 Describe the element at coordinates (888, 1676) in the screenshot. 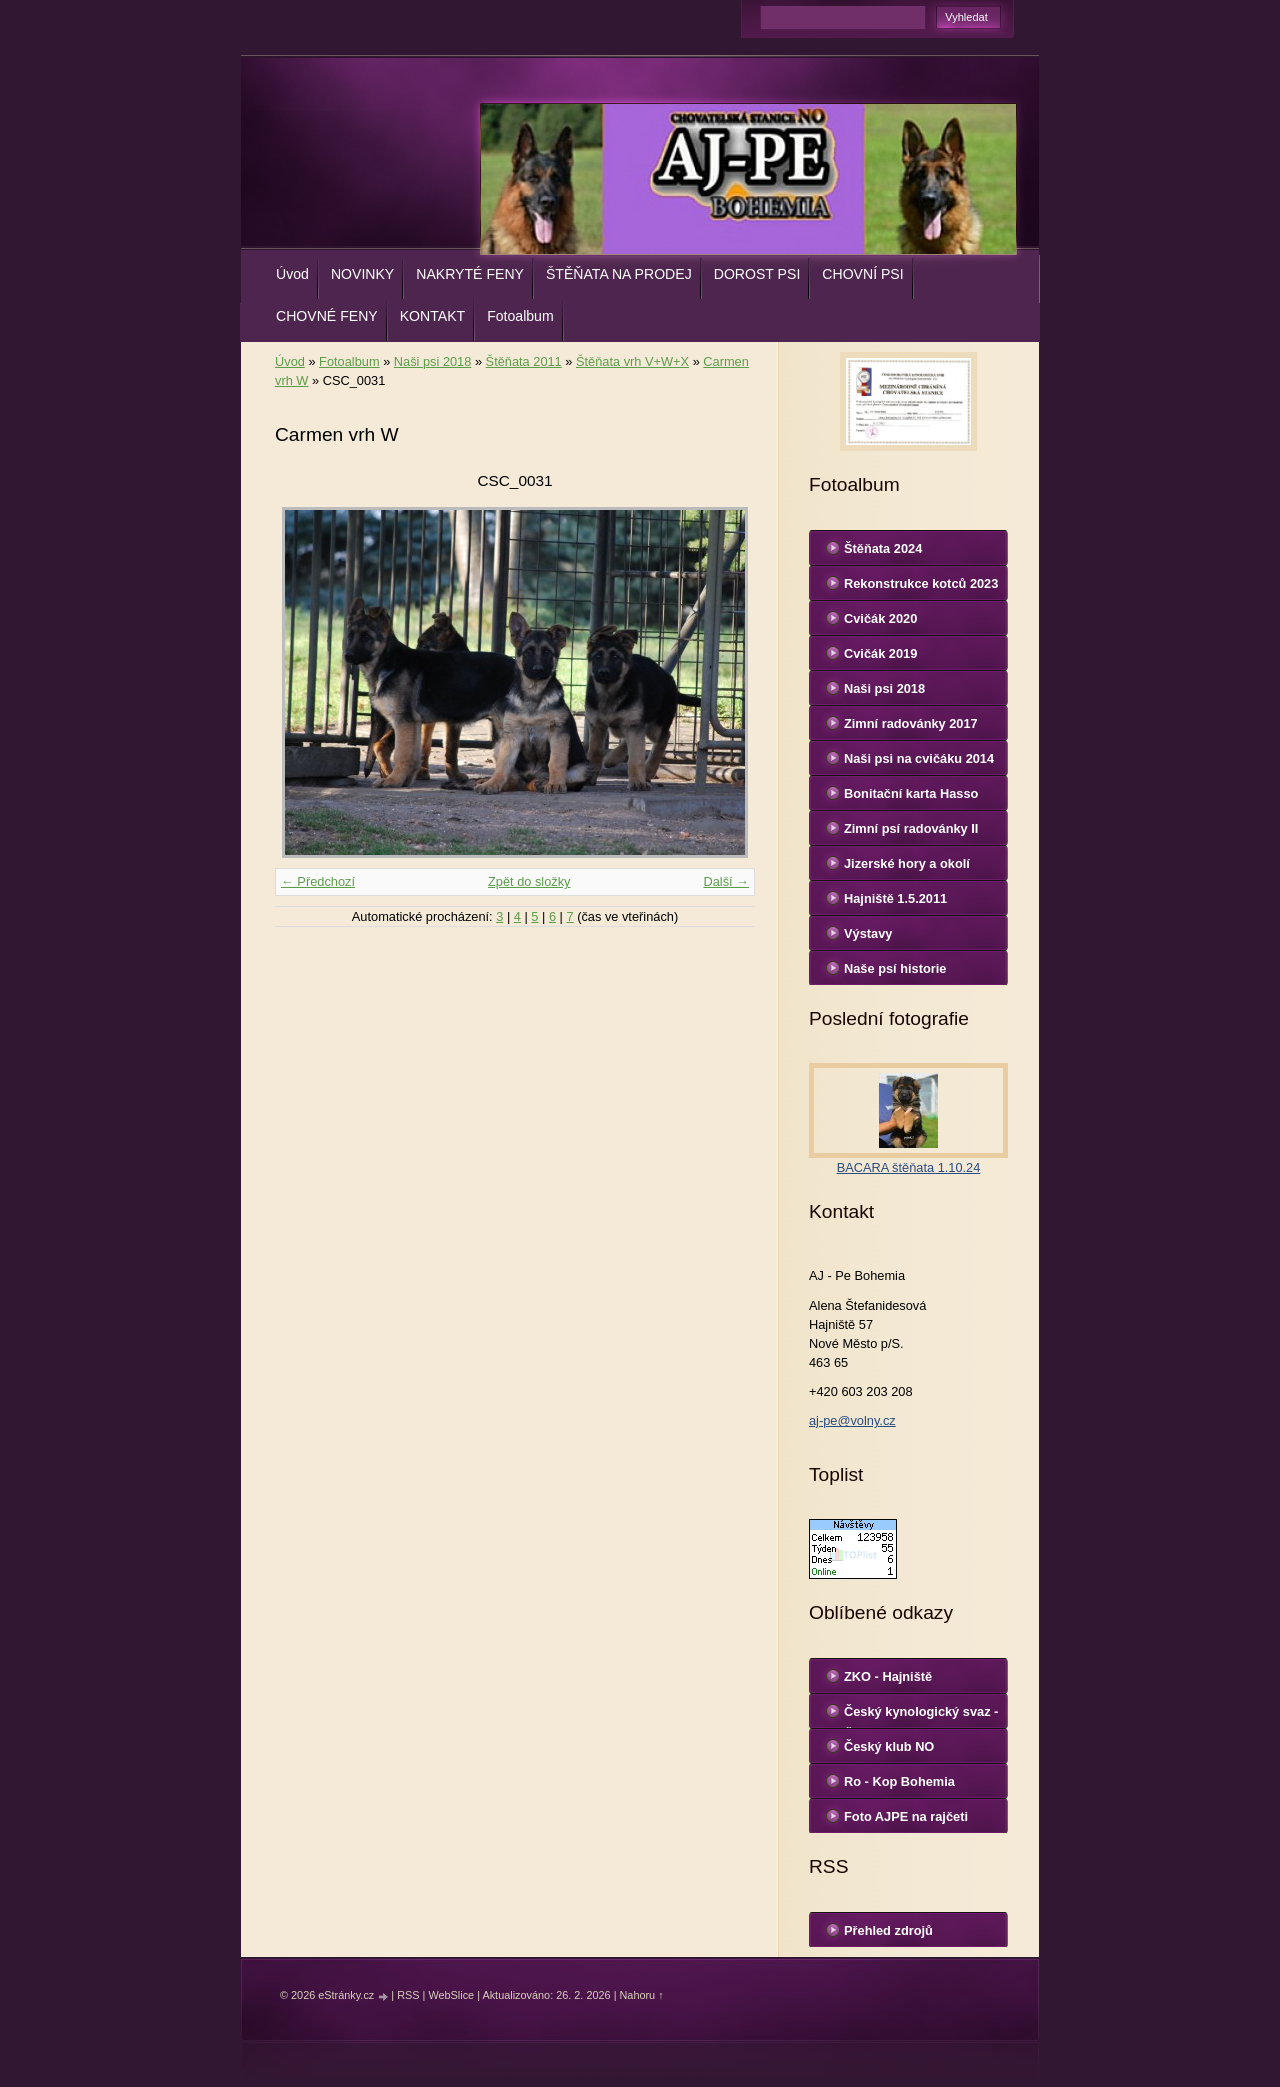

I see `ZKO - Hajniště` at that location.